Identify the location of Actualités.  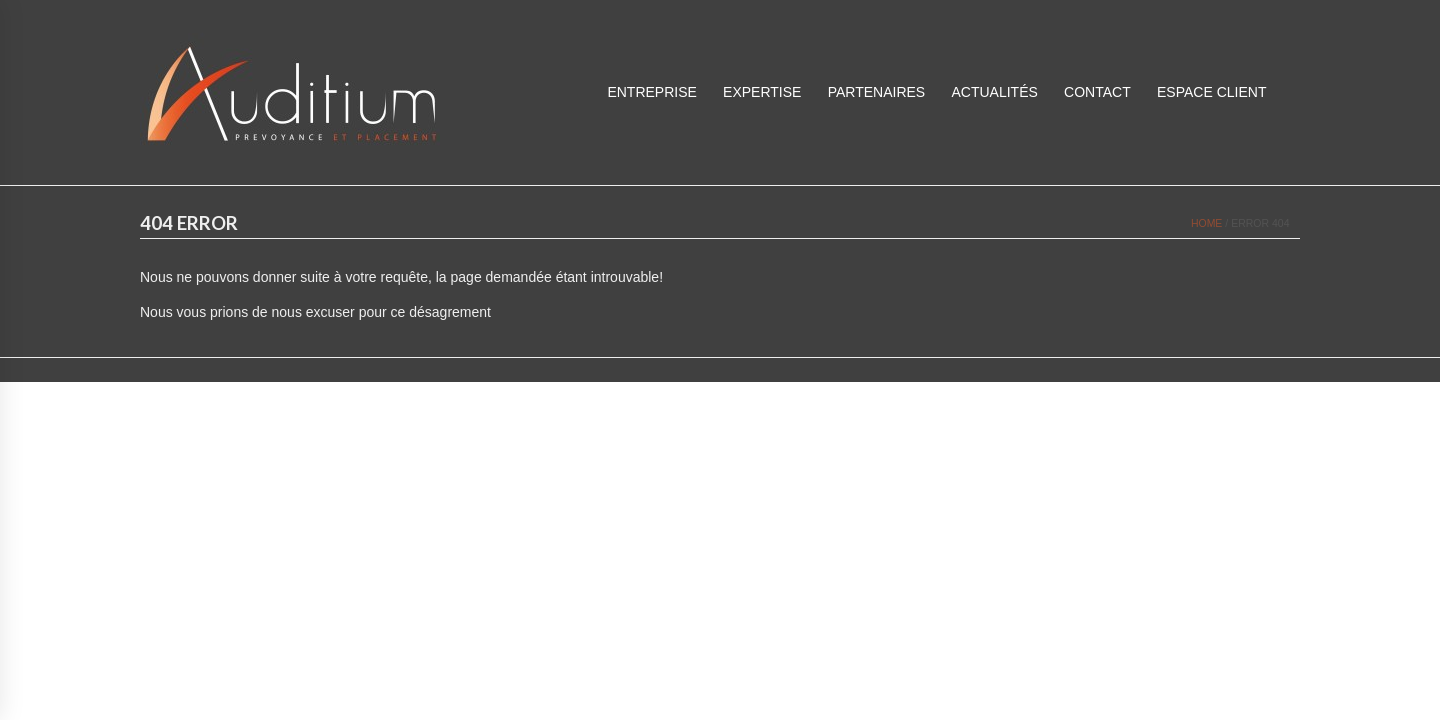
(994, 92).